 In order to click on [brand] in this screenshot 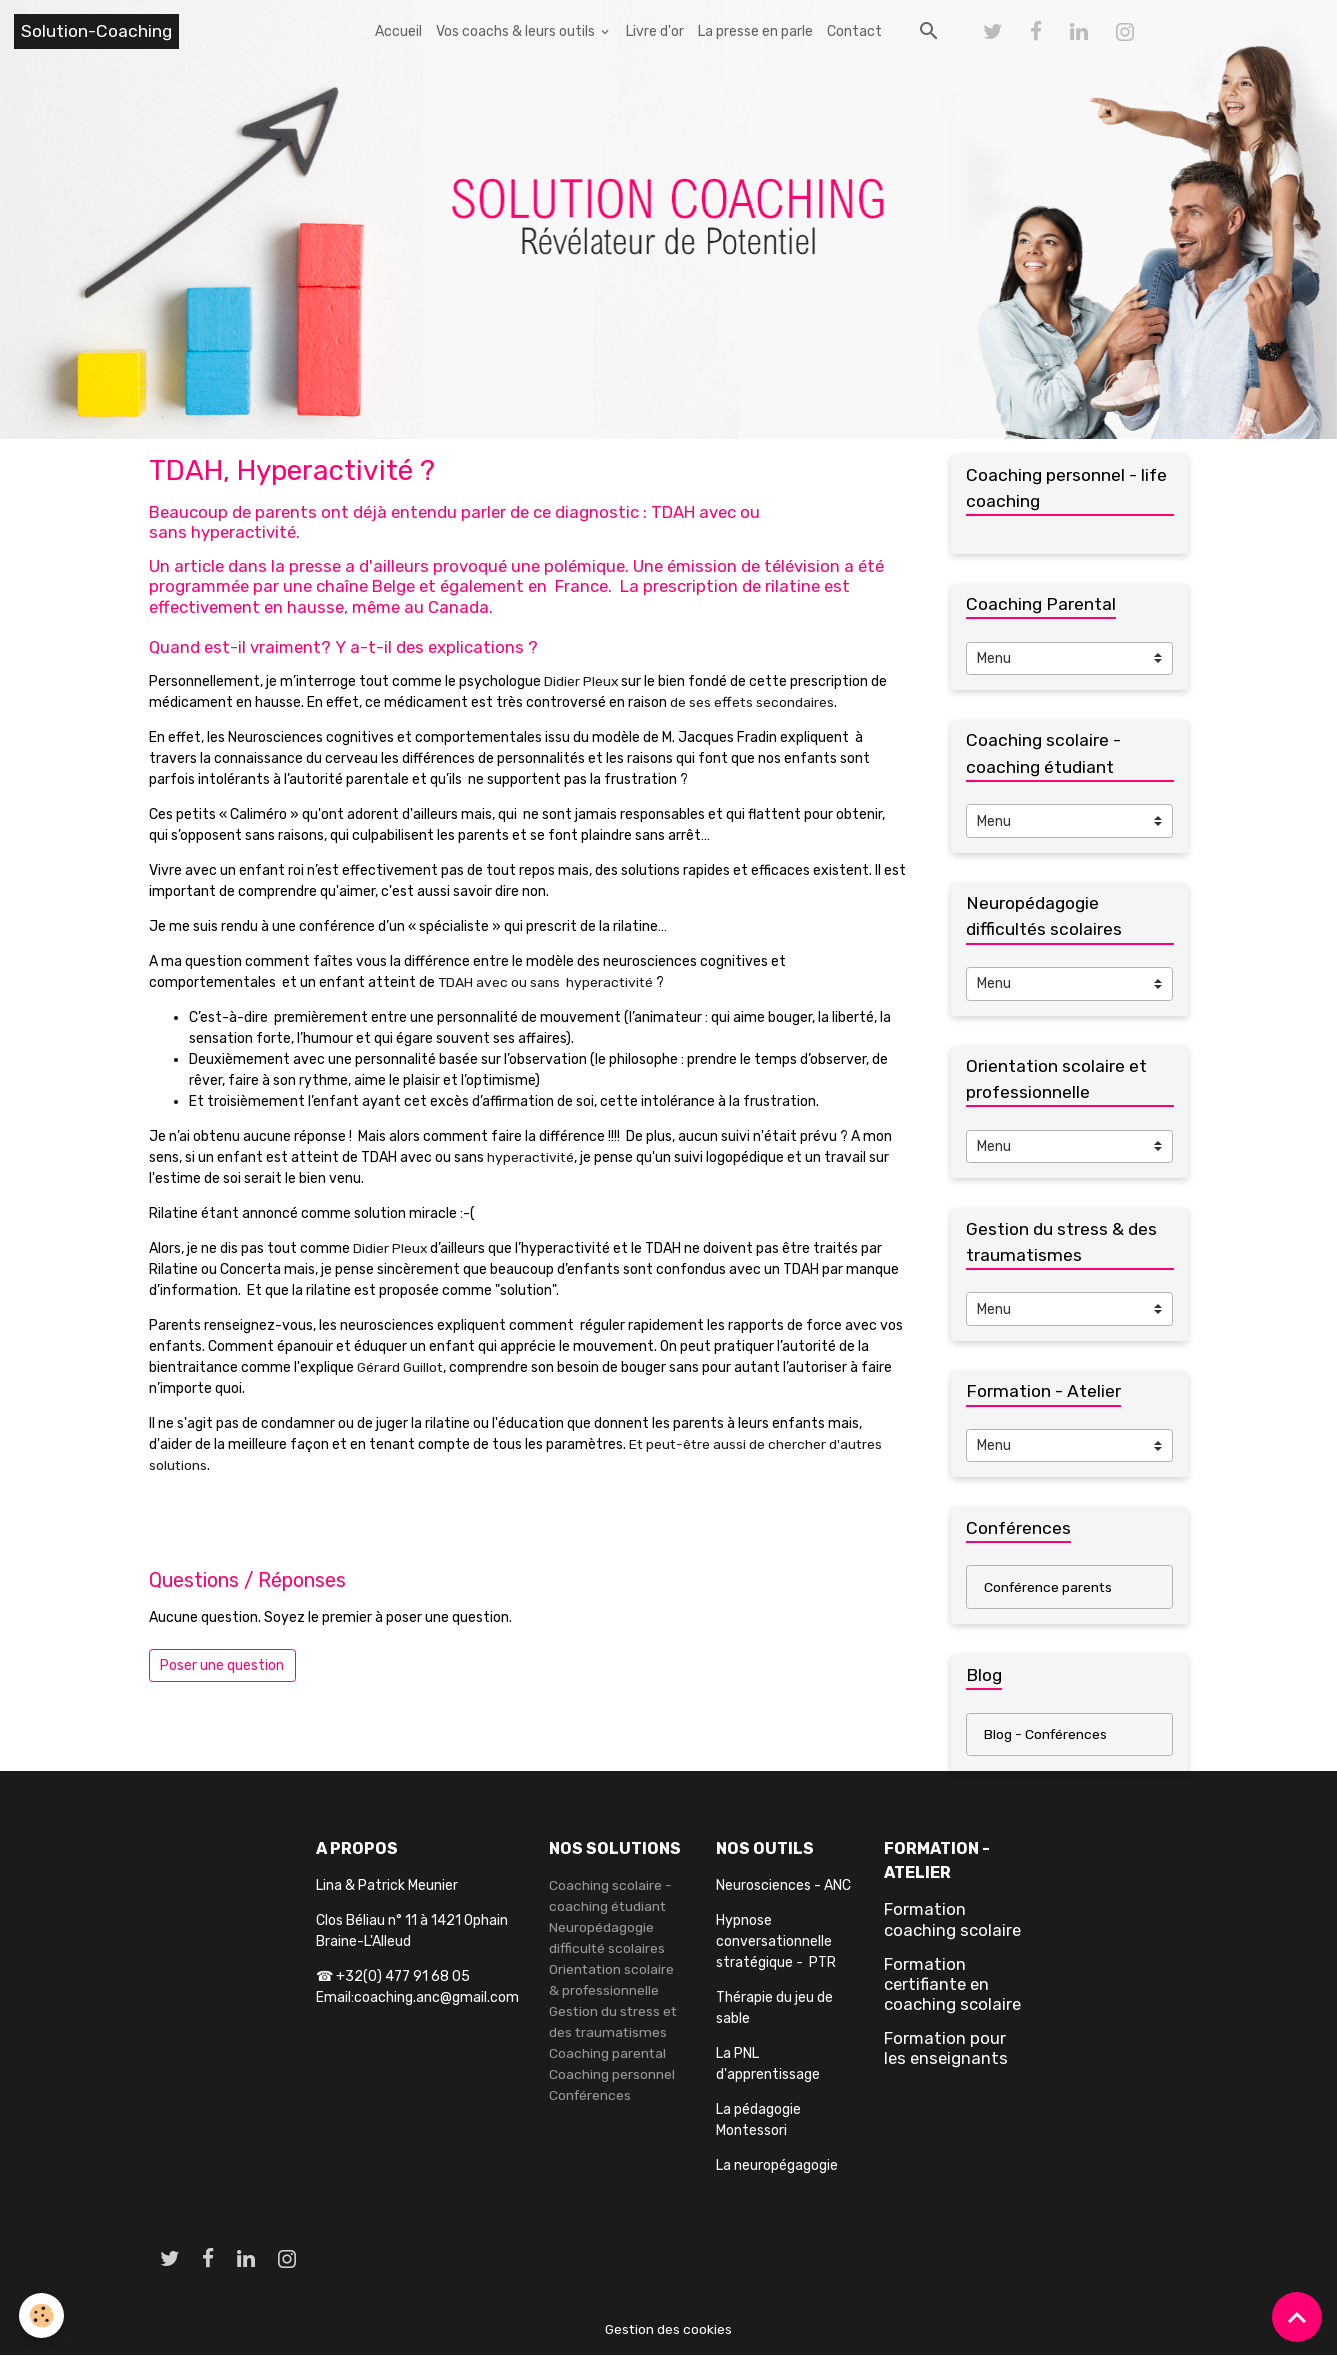, I will do `click(96, 31)`.